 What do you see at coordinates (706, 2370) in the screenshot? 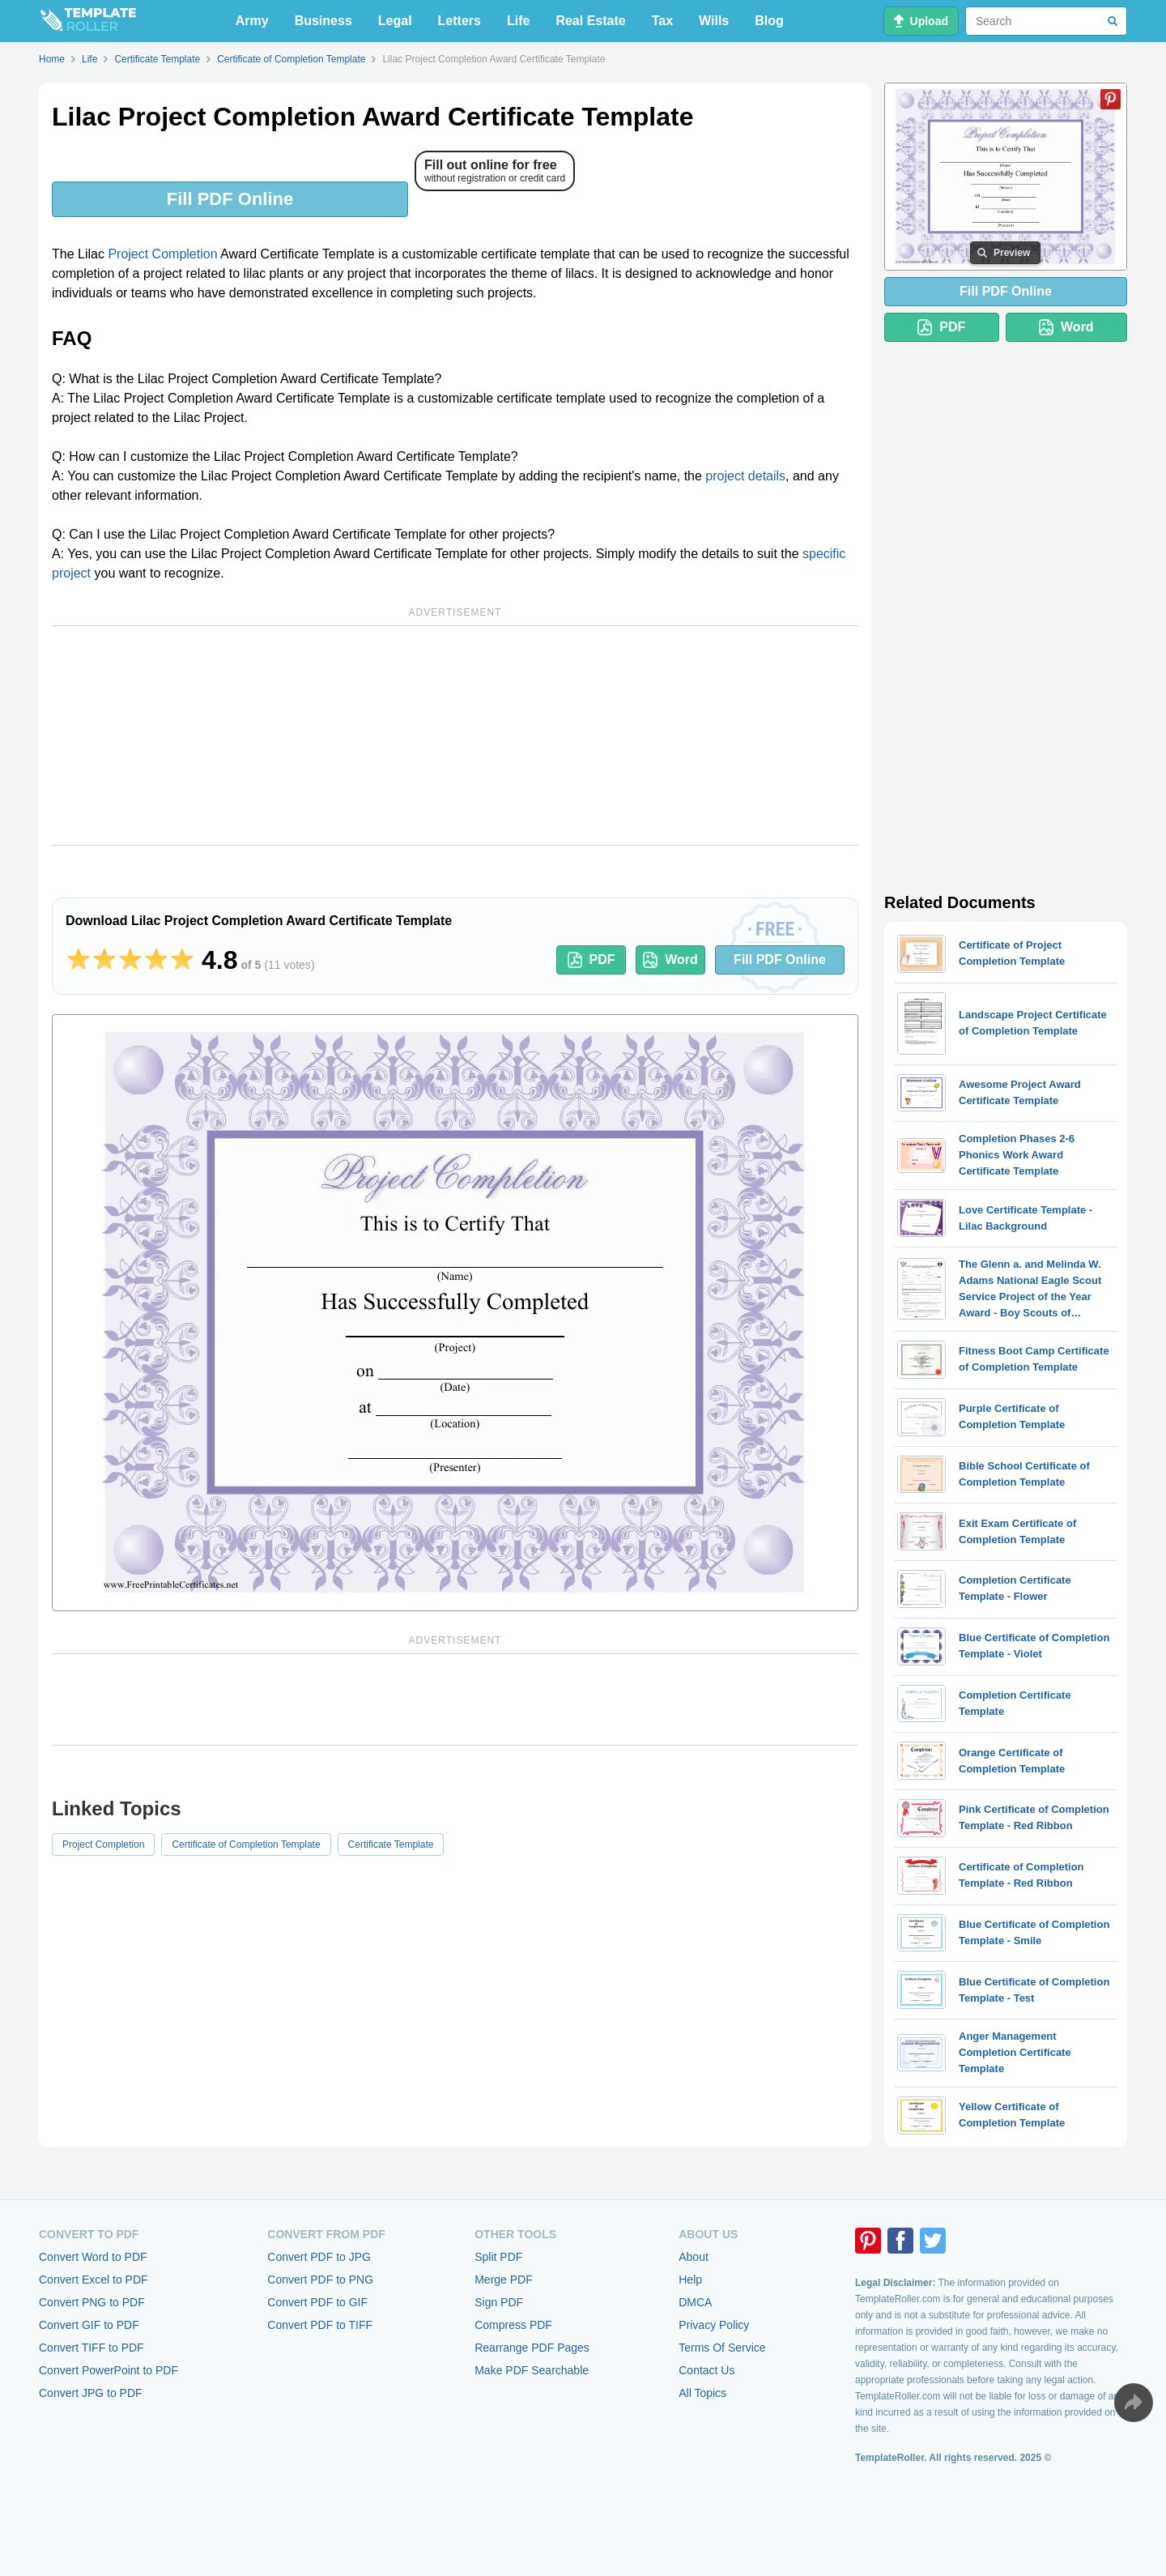
I see `Contact Us` at bounding box center [706, 2370].